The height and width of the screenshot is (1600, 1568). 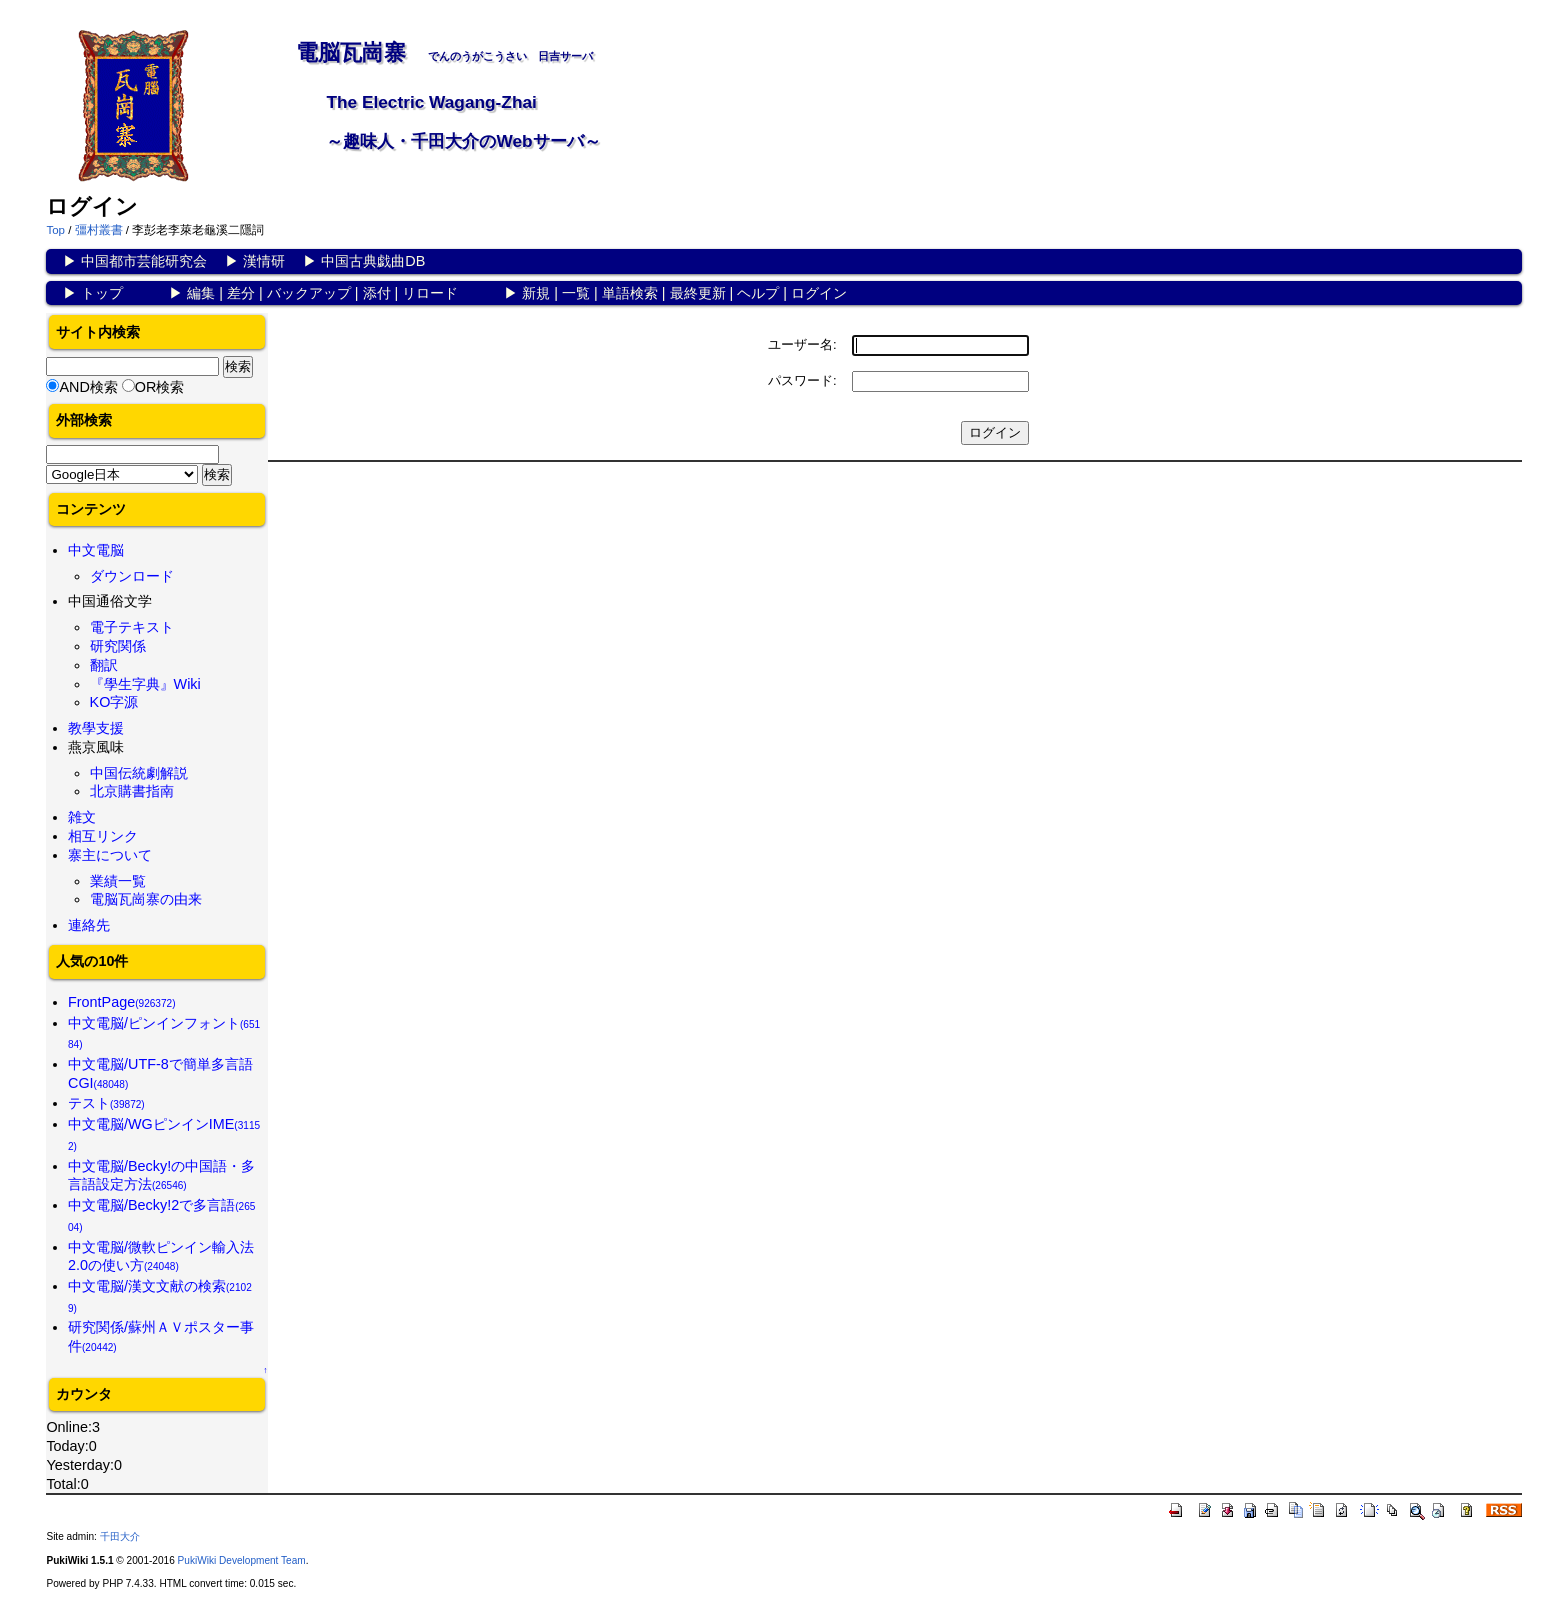 I want to click on ヘルプ, so click(x=758, y=293).